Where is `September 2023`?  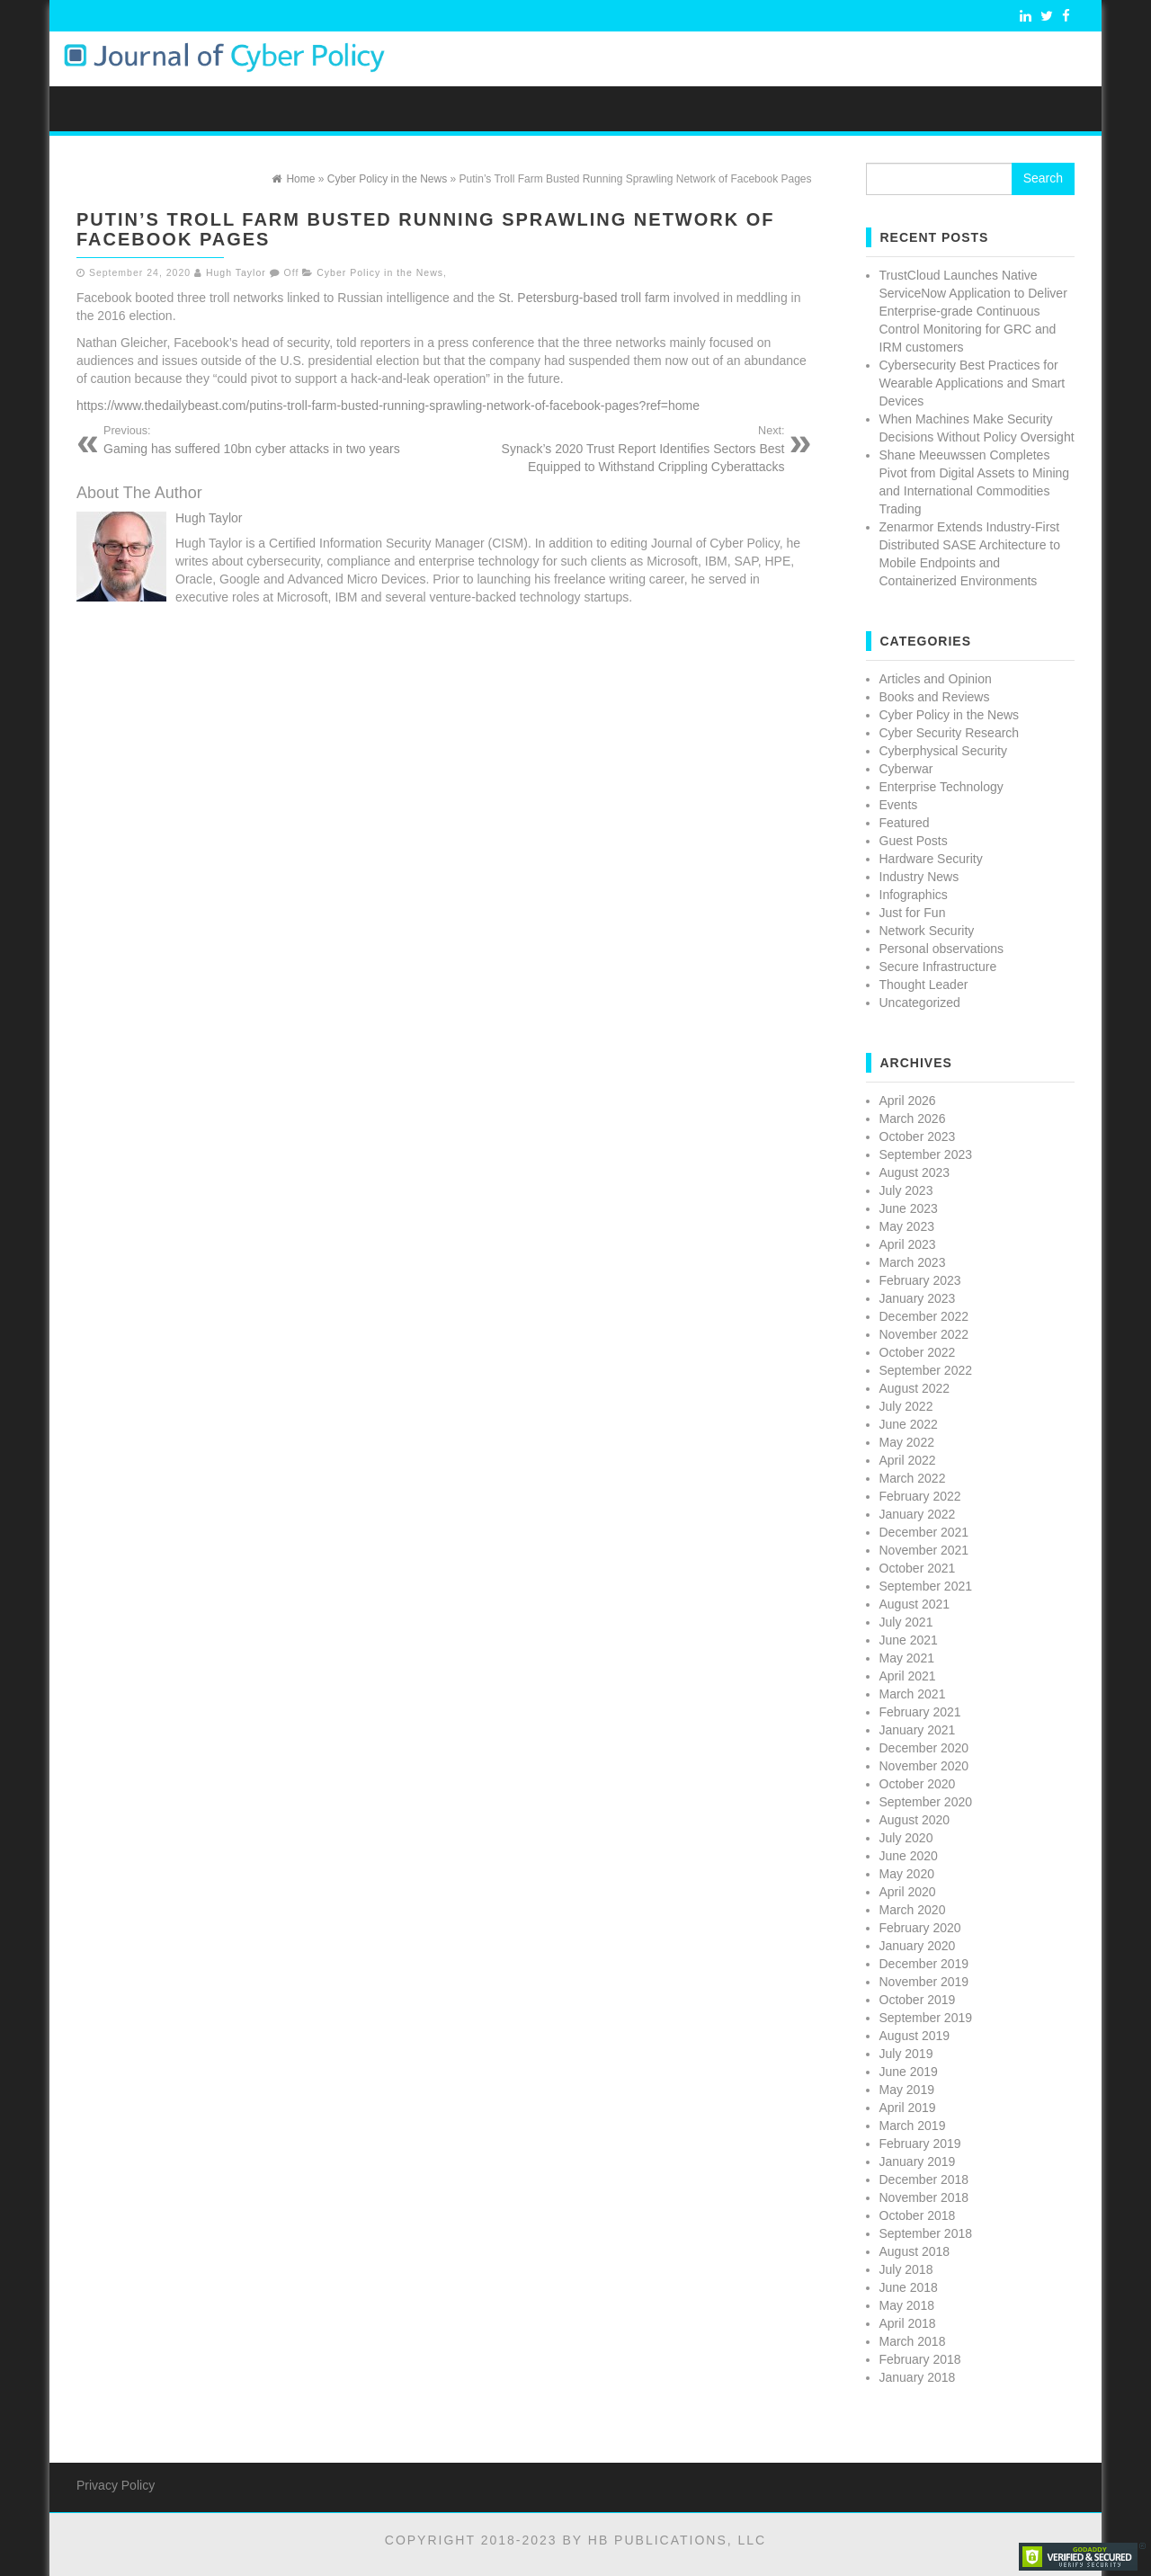 September 2023 is located at coordinates (926, 1154).